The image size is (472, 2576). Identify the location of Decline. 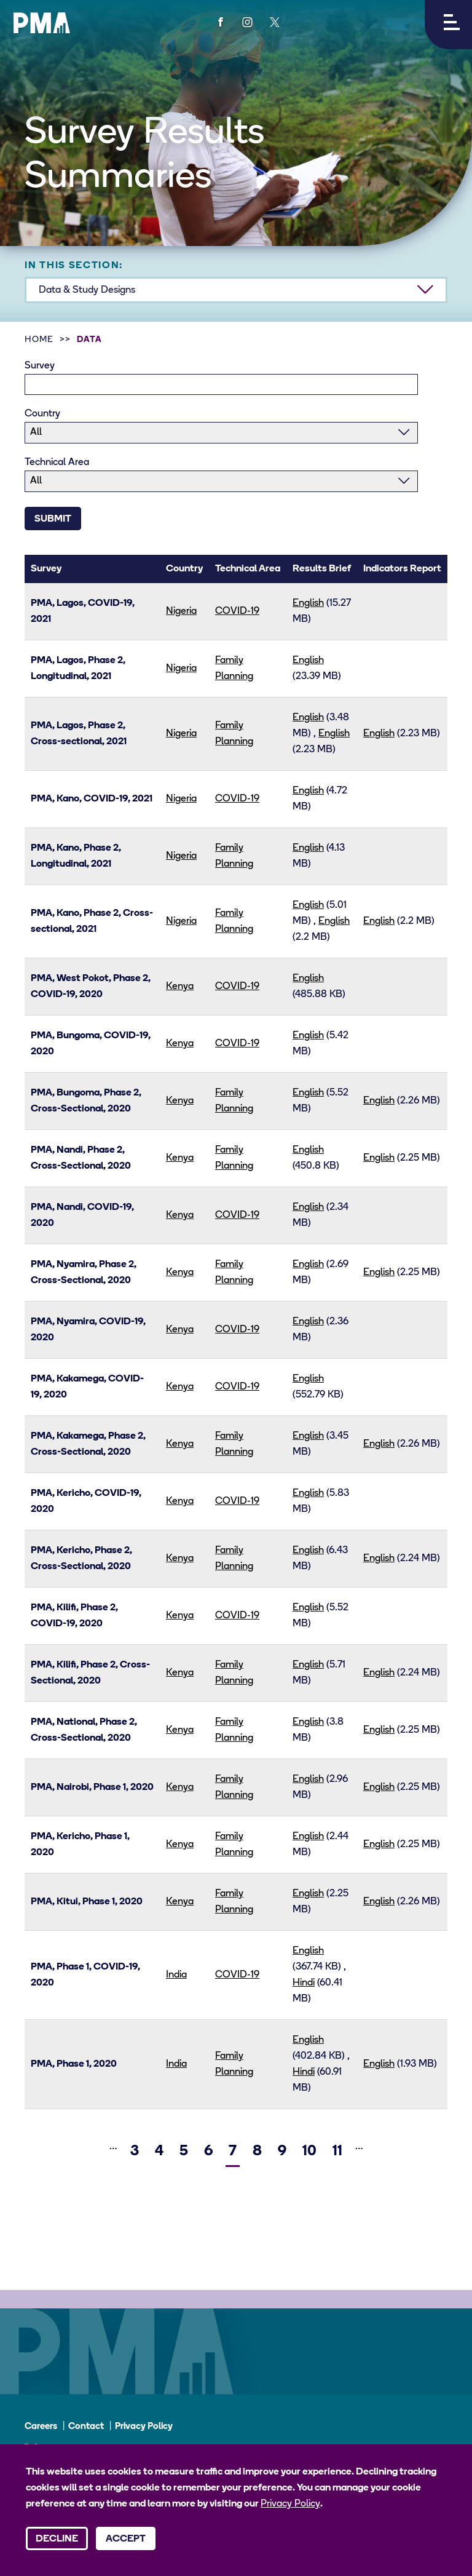
(57, 2539).